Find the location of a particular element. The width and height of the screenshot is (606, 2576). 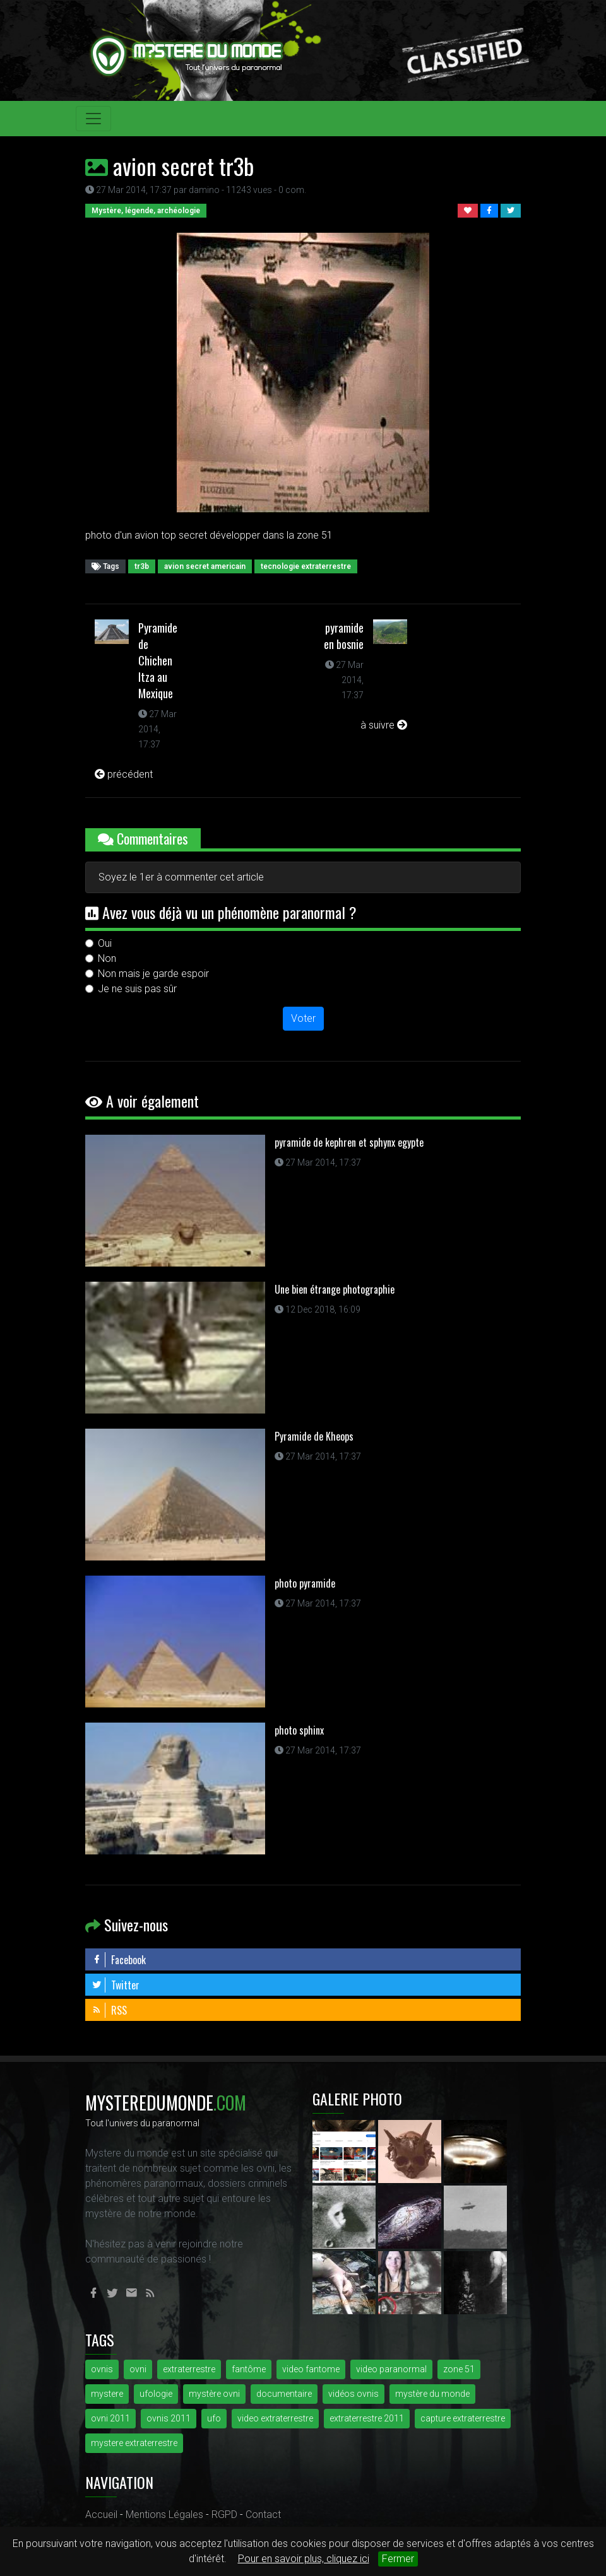

RSS is located at coordinates (109, 2010).